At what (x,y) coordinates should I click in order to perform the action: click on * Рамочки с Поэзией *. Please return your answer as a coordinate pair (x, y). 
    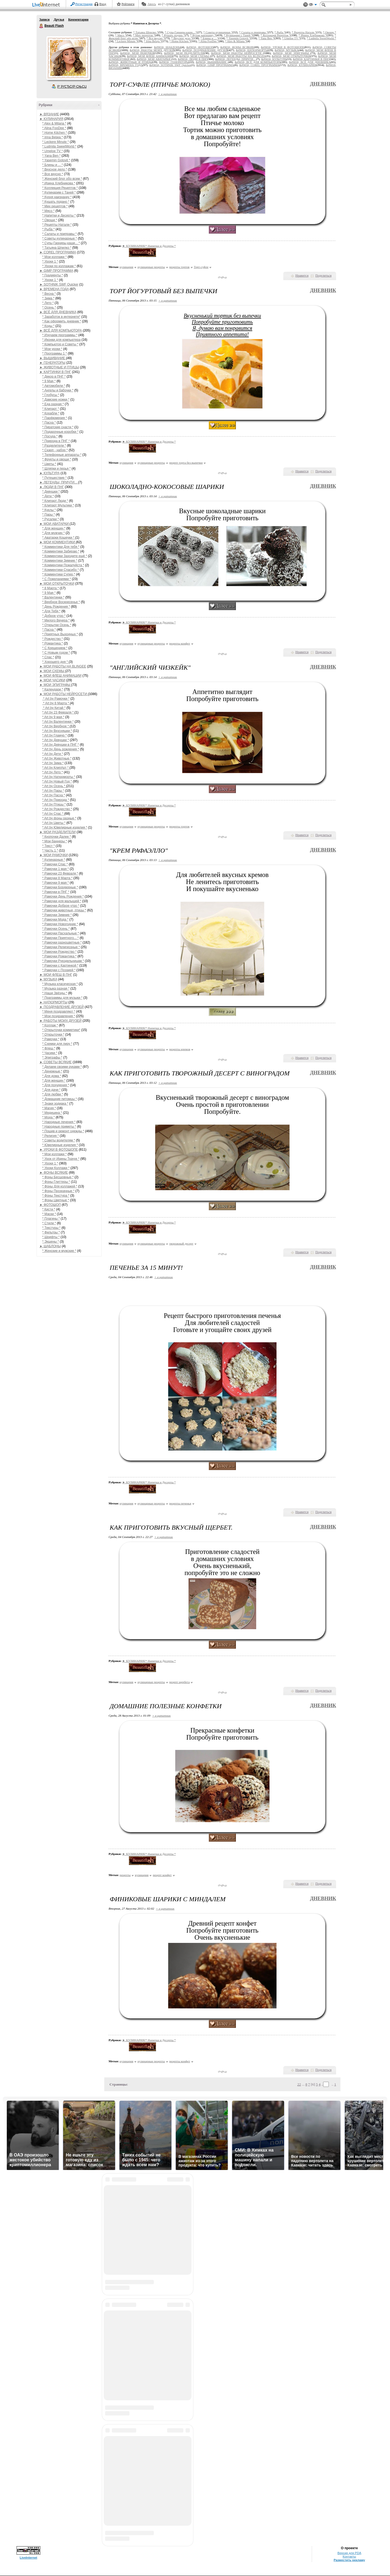
    Looking at the image, I should click on (59, 970).